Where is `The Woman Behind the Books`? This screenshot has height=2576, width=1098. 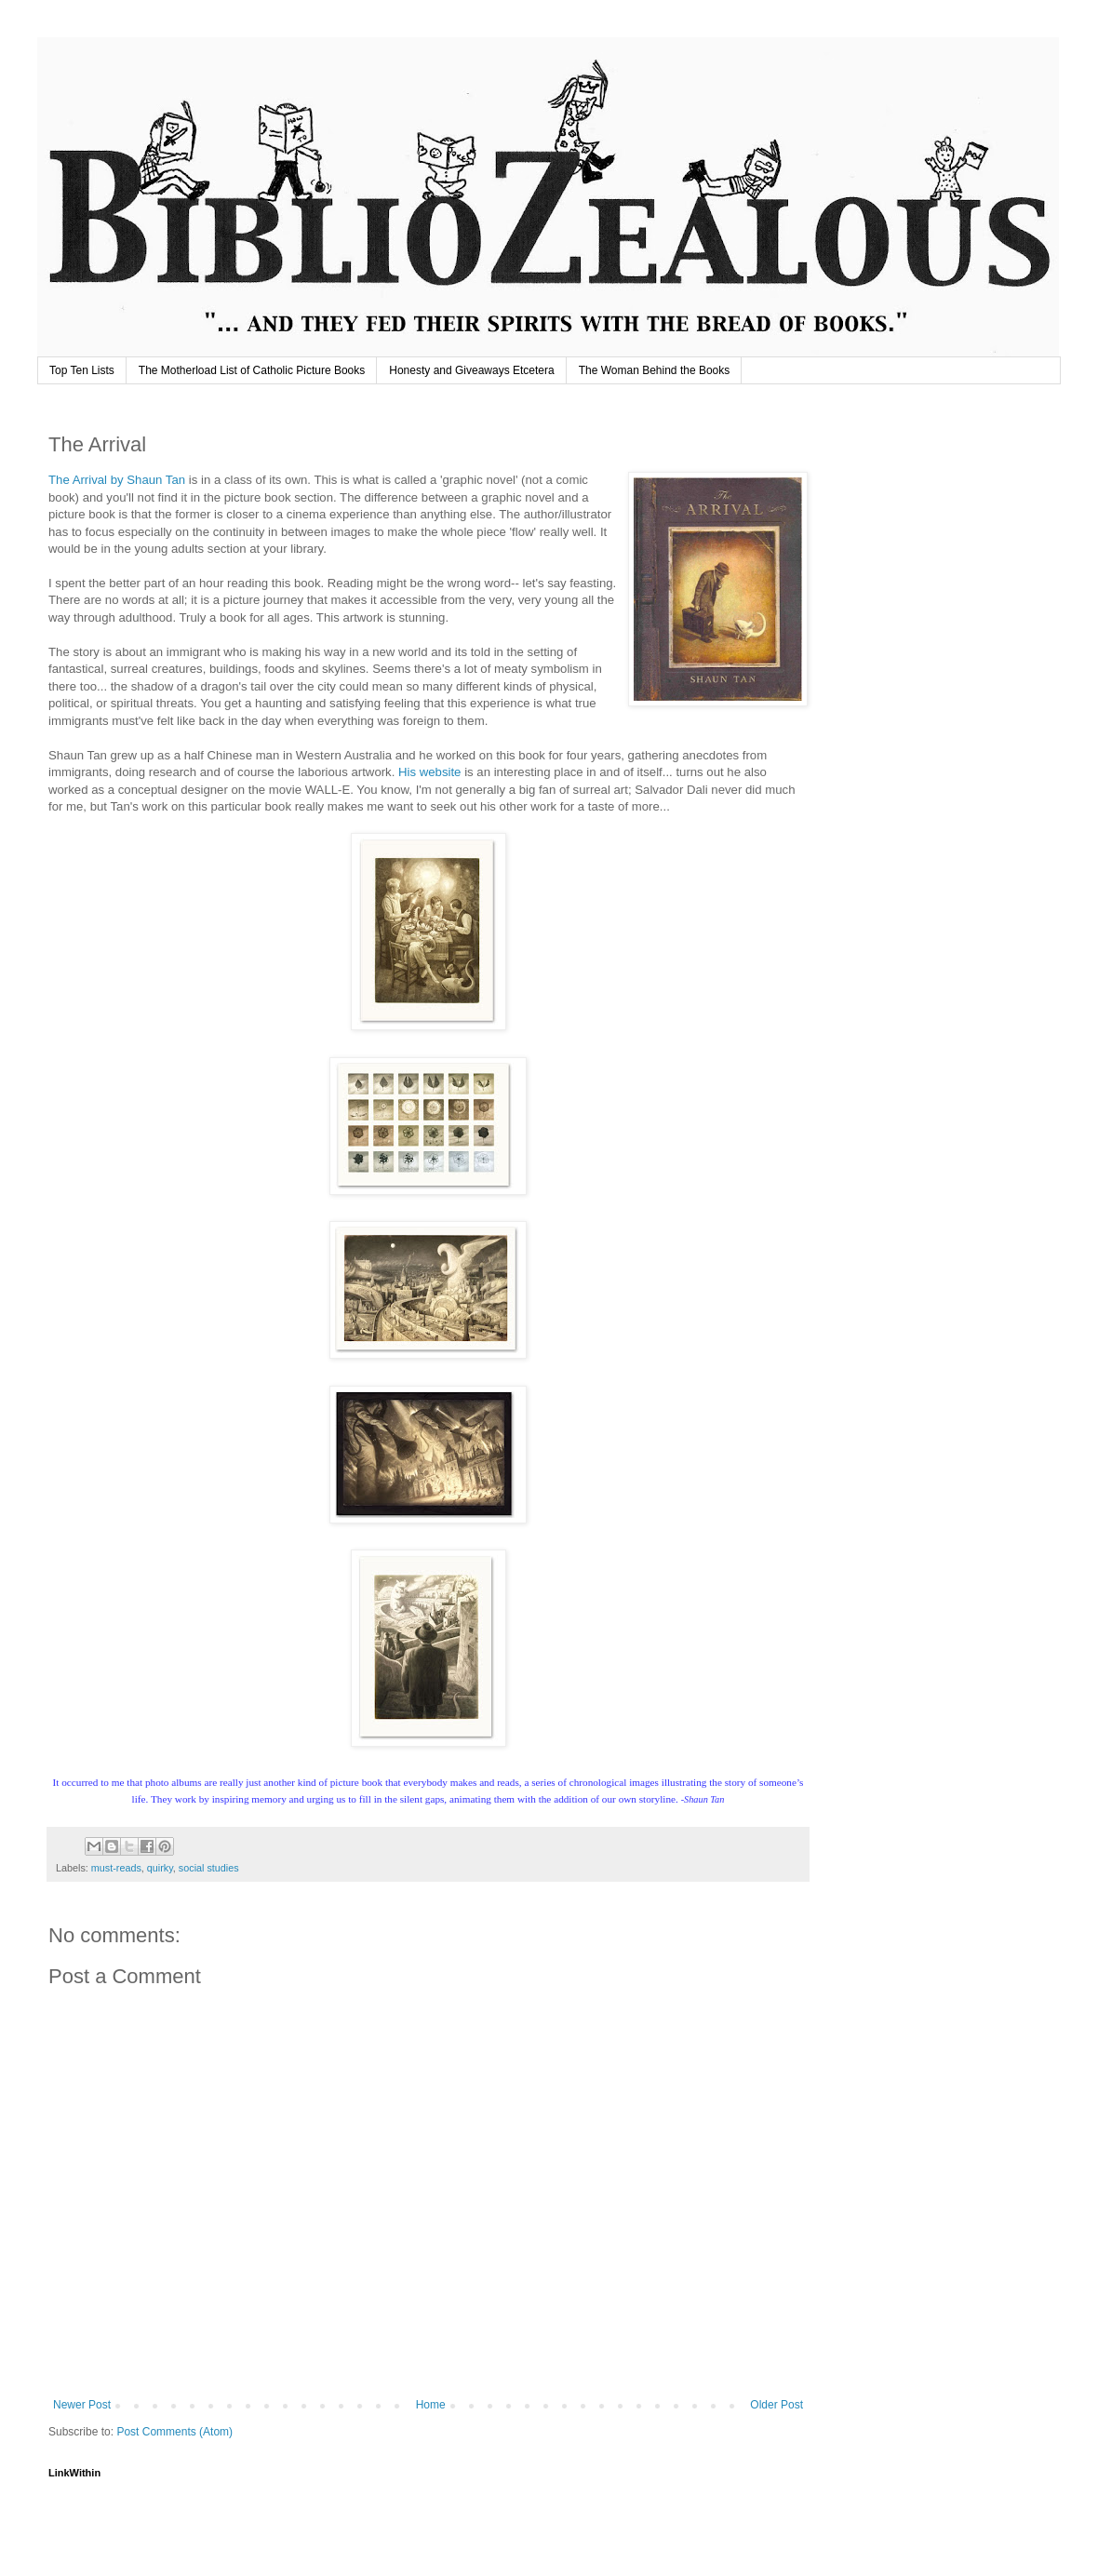 The Woman Behind the Books is located at coordinates (654, 370).